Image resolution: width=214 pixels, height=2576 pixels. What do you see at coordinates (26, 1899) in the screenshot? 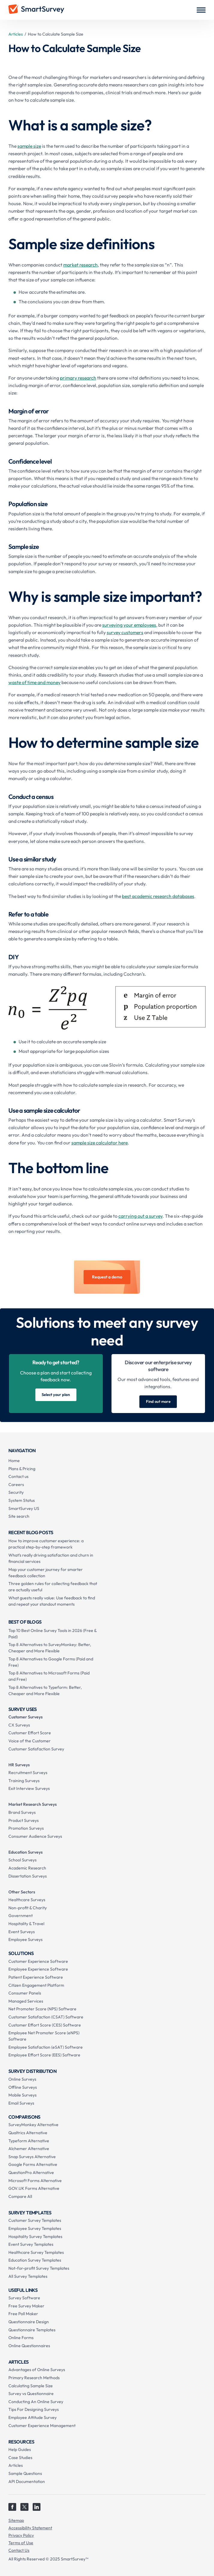
I see `Healthcare Surveys` at bounding box center [26, 1899].